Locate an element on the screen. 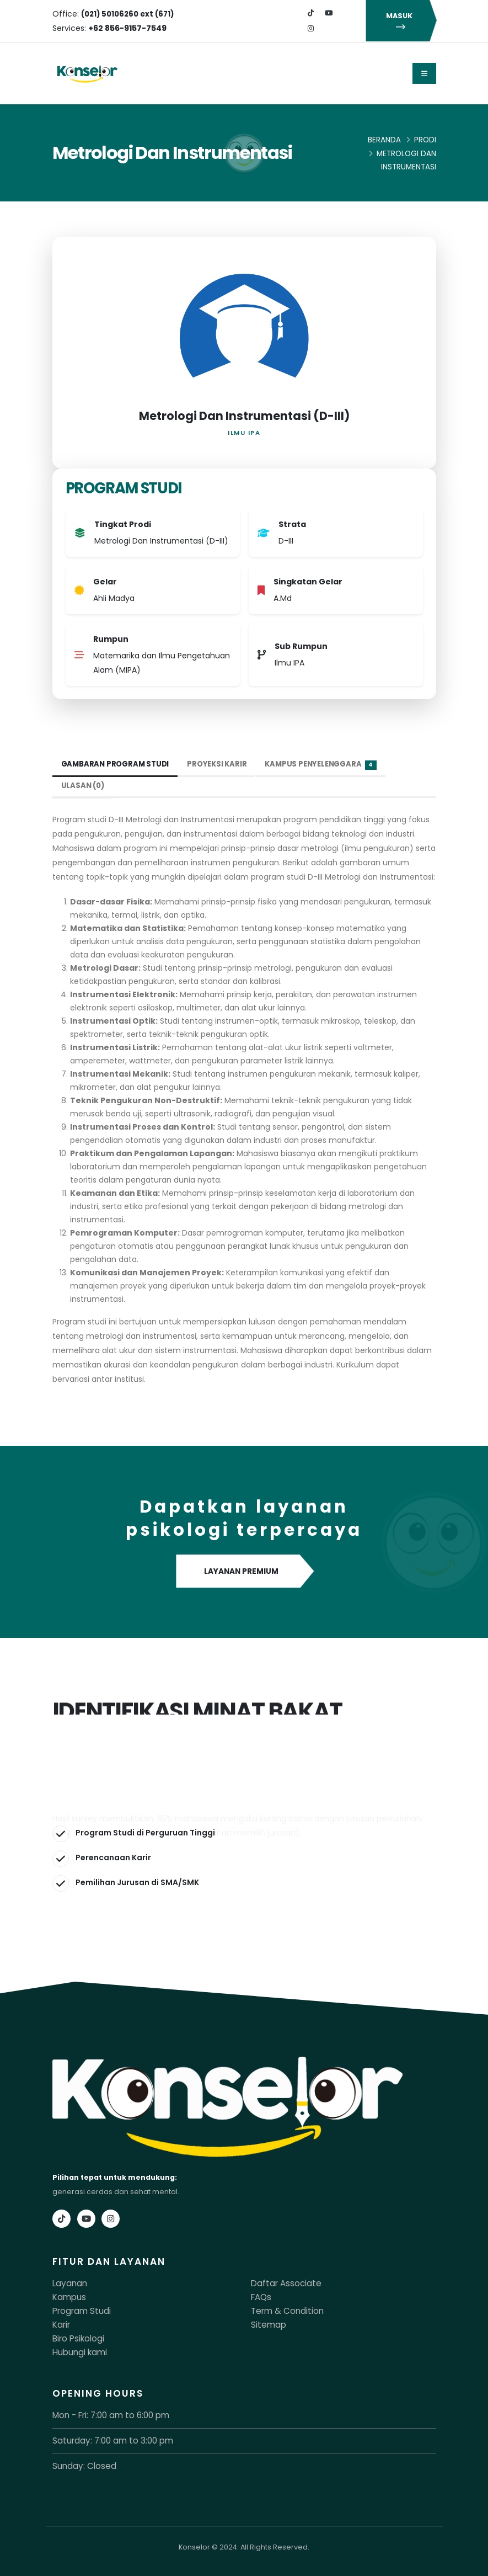  Hubungi kami is located at coordinates (76, 2349).